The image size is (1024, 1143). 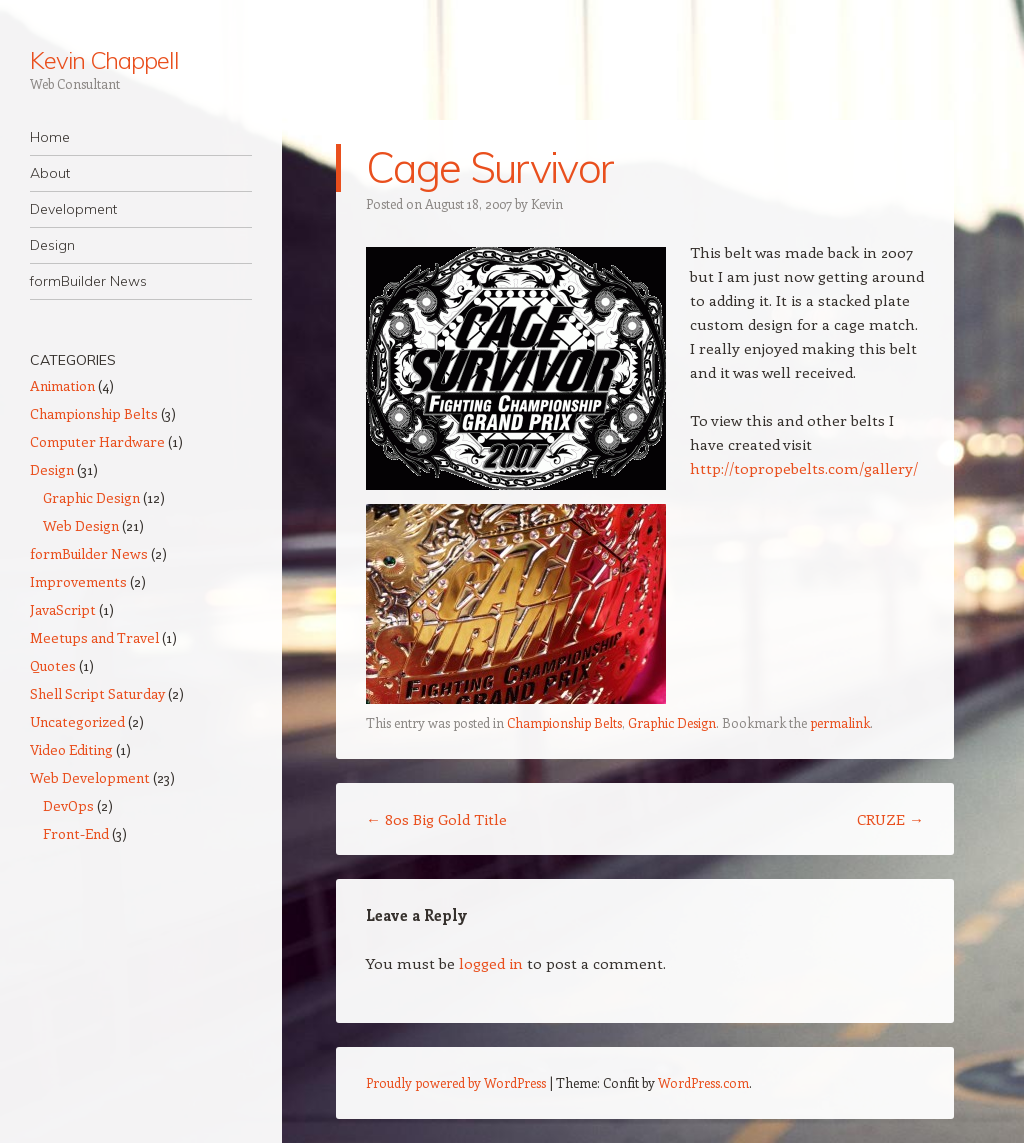 What do you see at coordinates (88, 281) in the screenshot?
I see `formBuilder News` at bounding box center [88, 281].